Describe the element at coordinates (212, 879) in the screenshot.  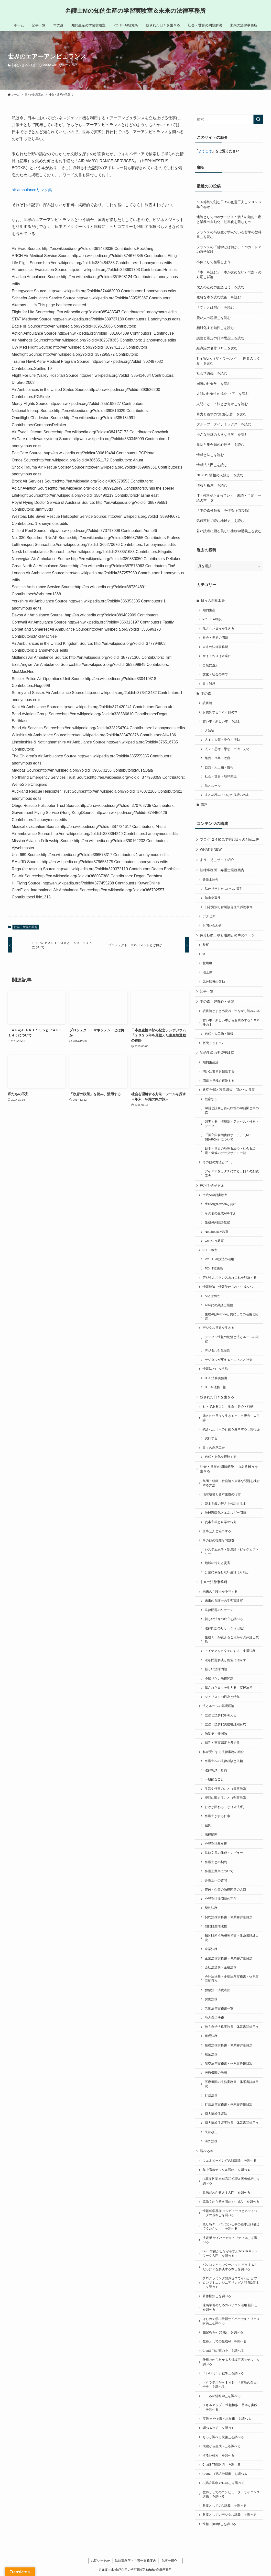
I see `弁護士紹介` at that location.